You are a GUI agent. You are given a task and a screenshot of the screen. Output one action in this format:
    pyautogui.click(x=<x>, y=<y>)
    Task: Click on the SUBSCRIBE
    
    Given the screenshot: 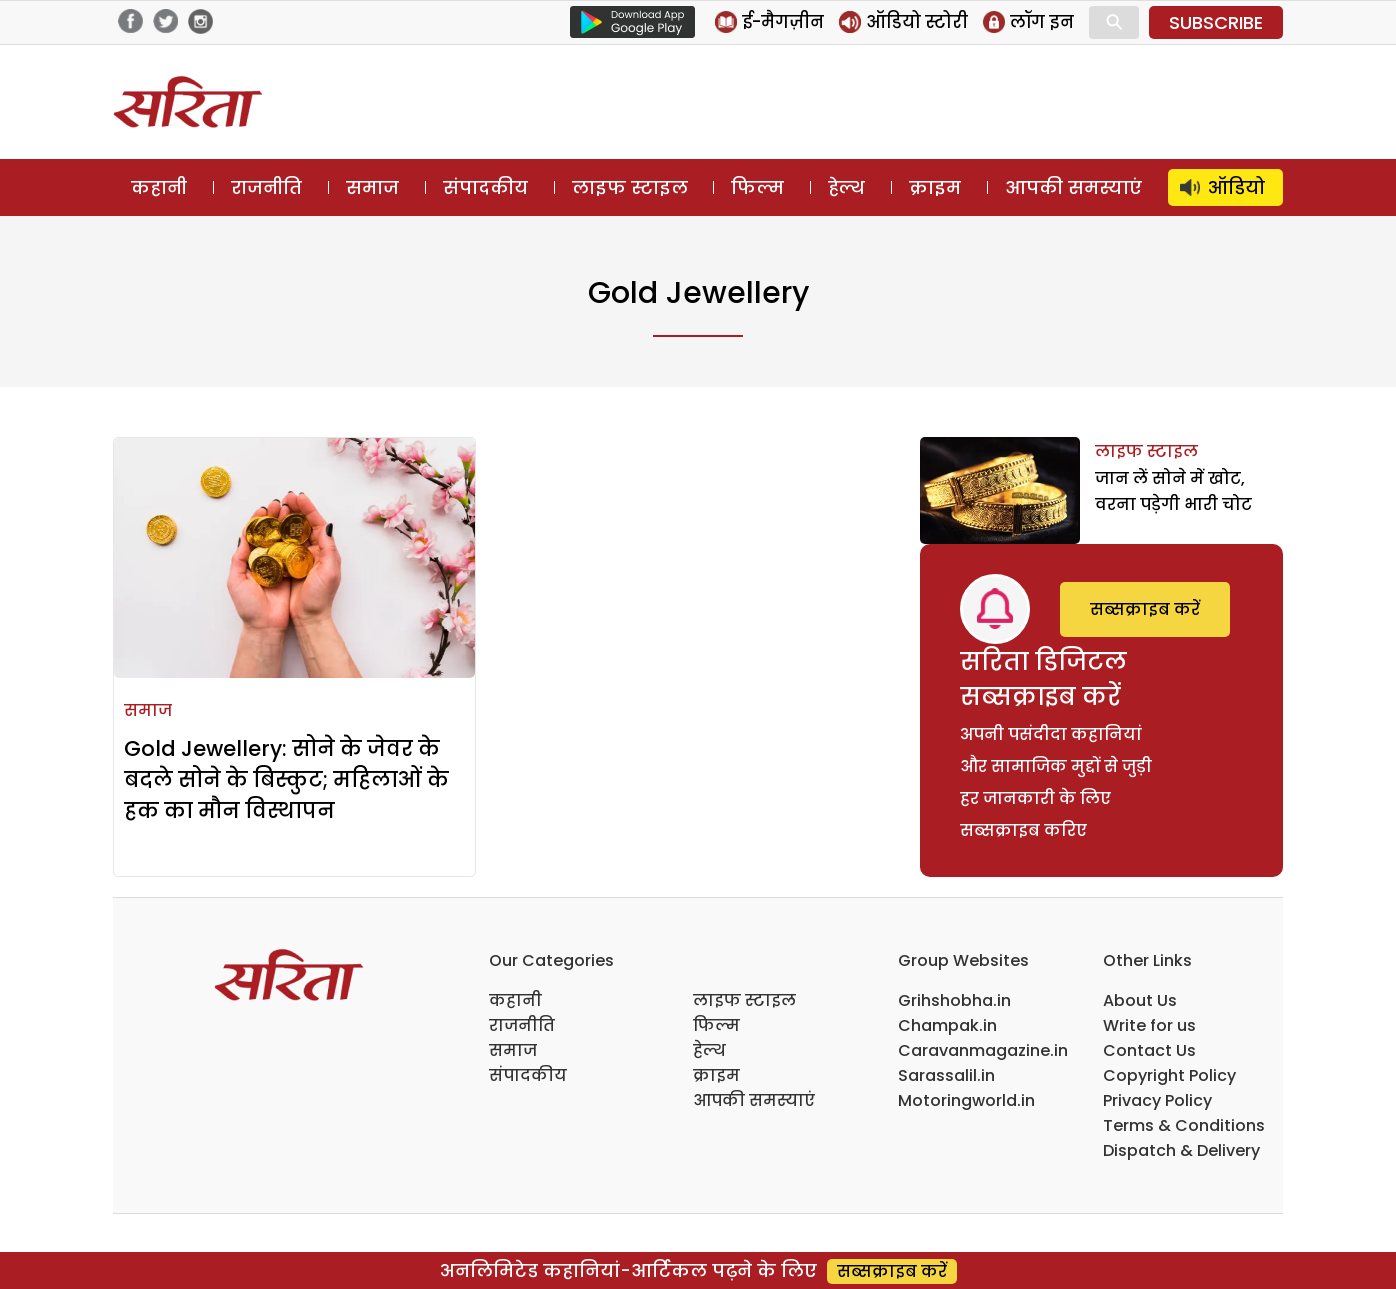 What is the action you would take?
    pyautogui.click(x=1216, y=22)
    